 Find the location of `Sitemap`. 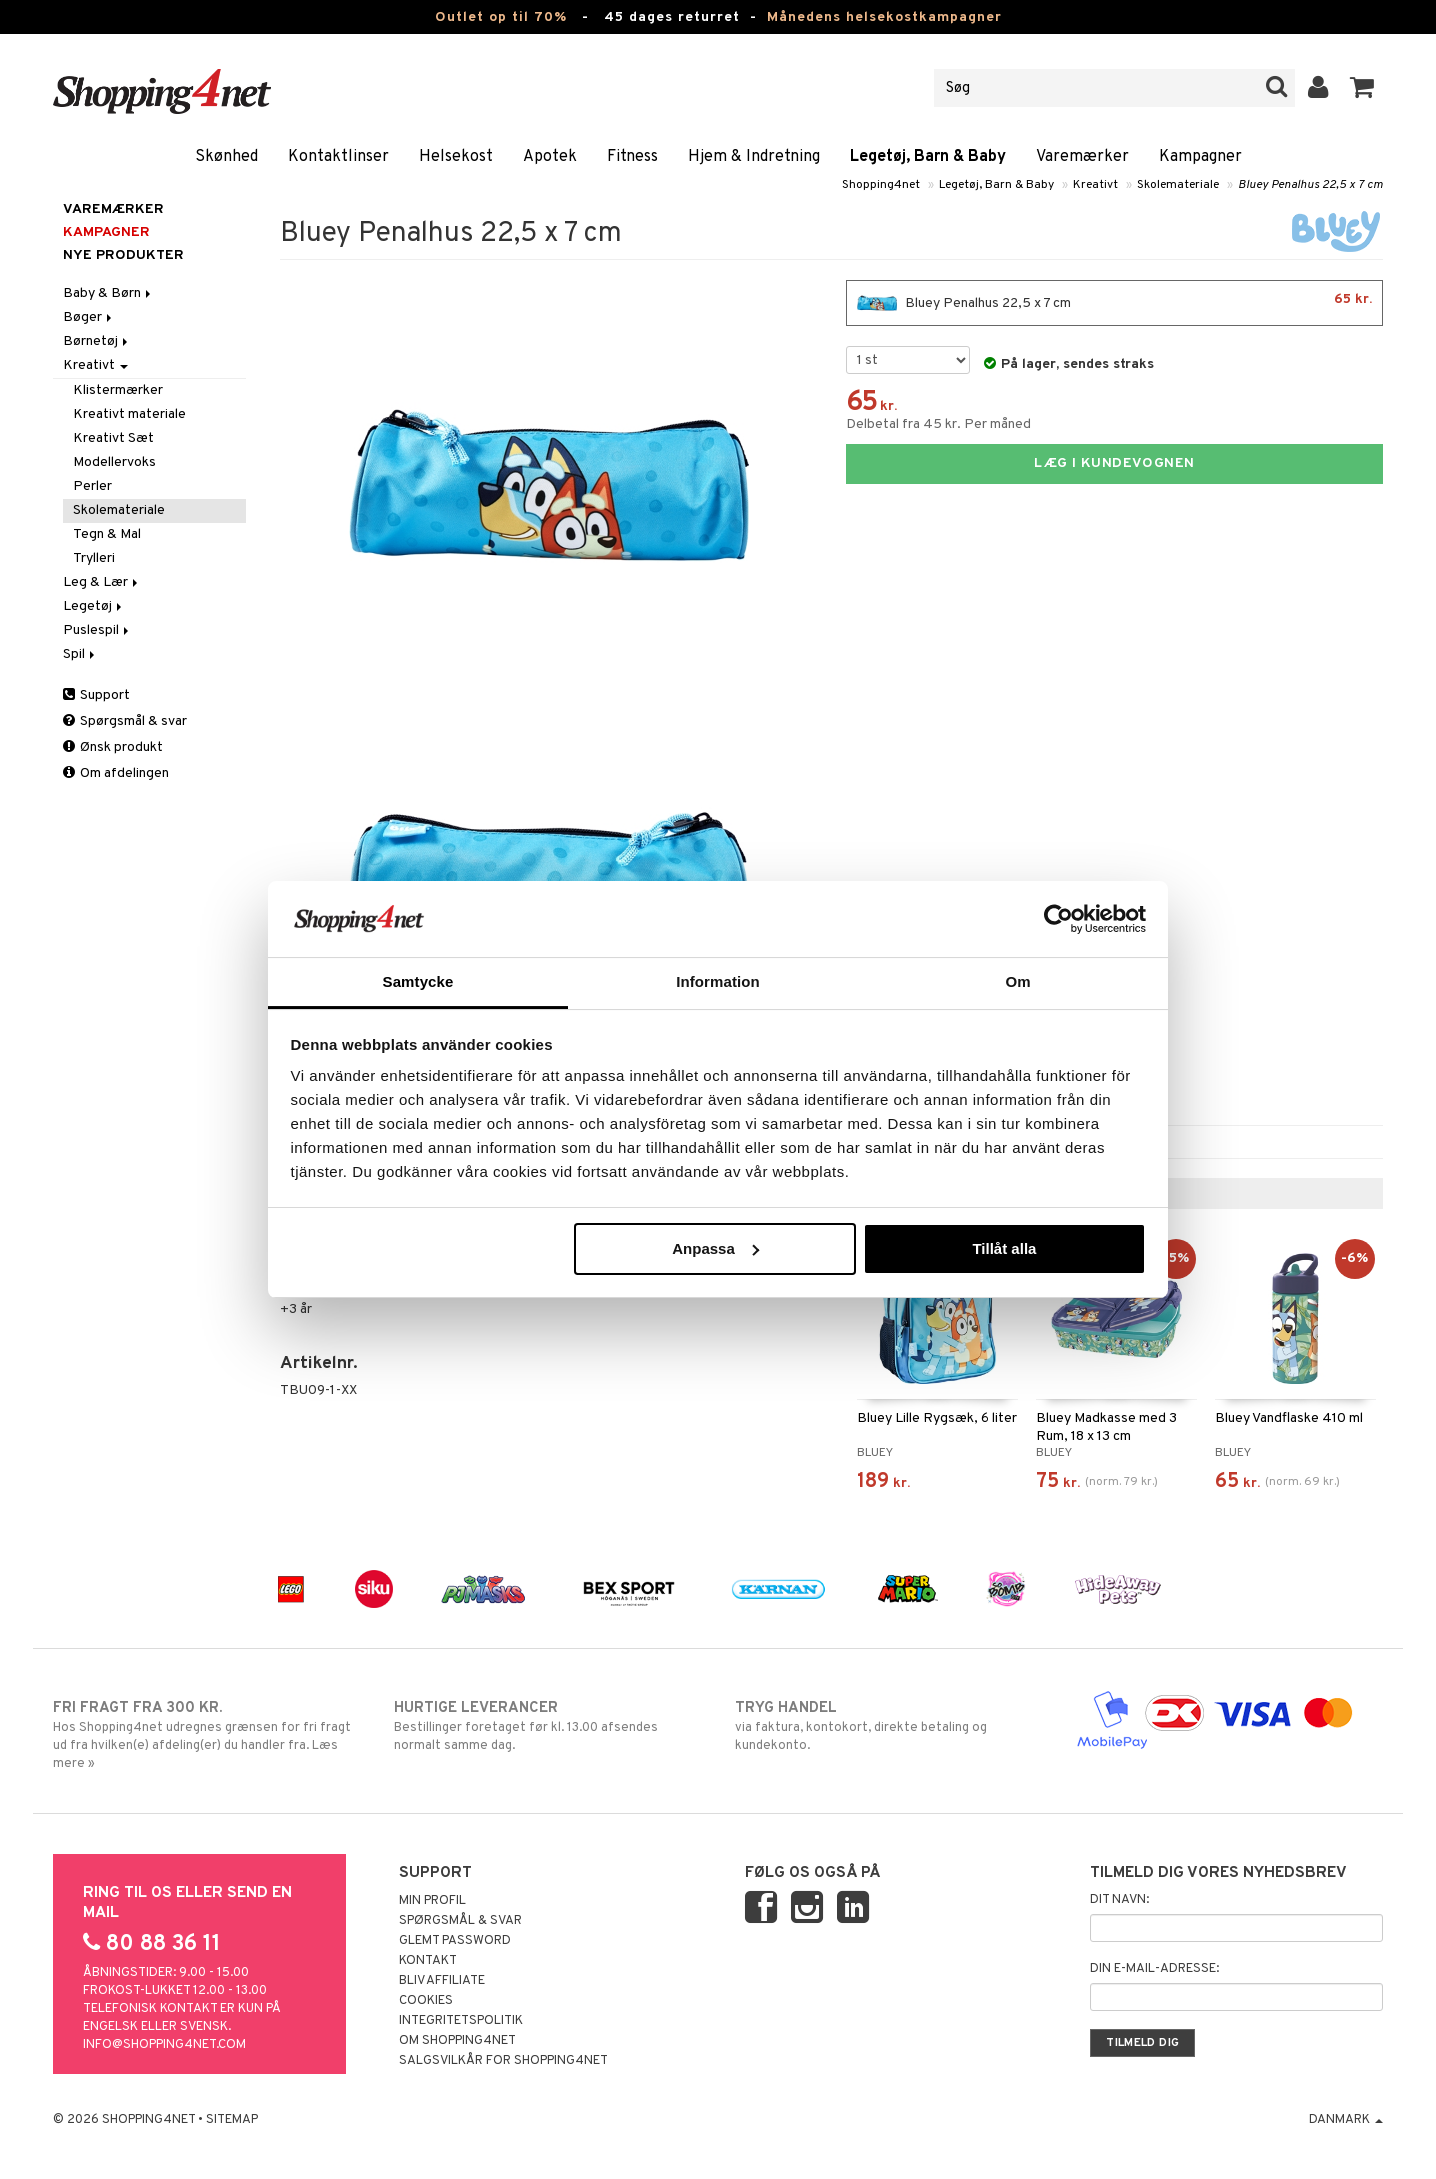

Sitemap is located at coordinates (232, 2120).